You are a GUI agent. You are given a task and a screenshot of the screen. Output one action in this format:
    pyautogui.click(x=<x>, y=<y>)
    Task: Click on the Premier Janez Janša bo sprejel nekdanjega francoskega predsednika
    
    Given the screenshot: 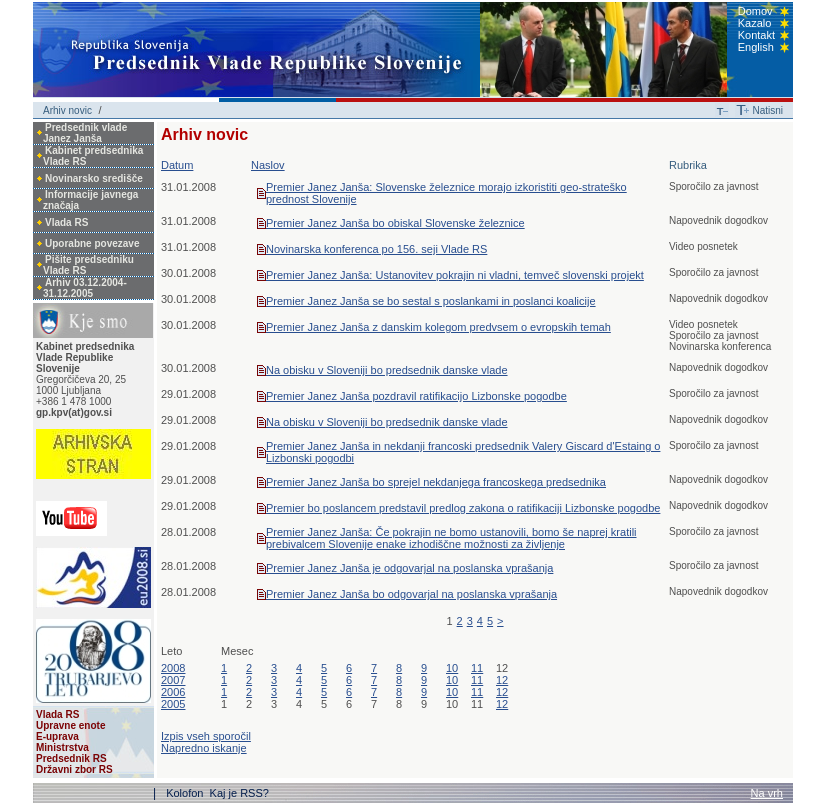 What is the action you would take?
    pyautogui.click(x=436, y=482)
    